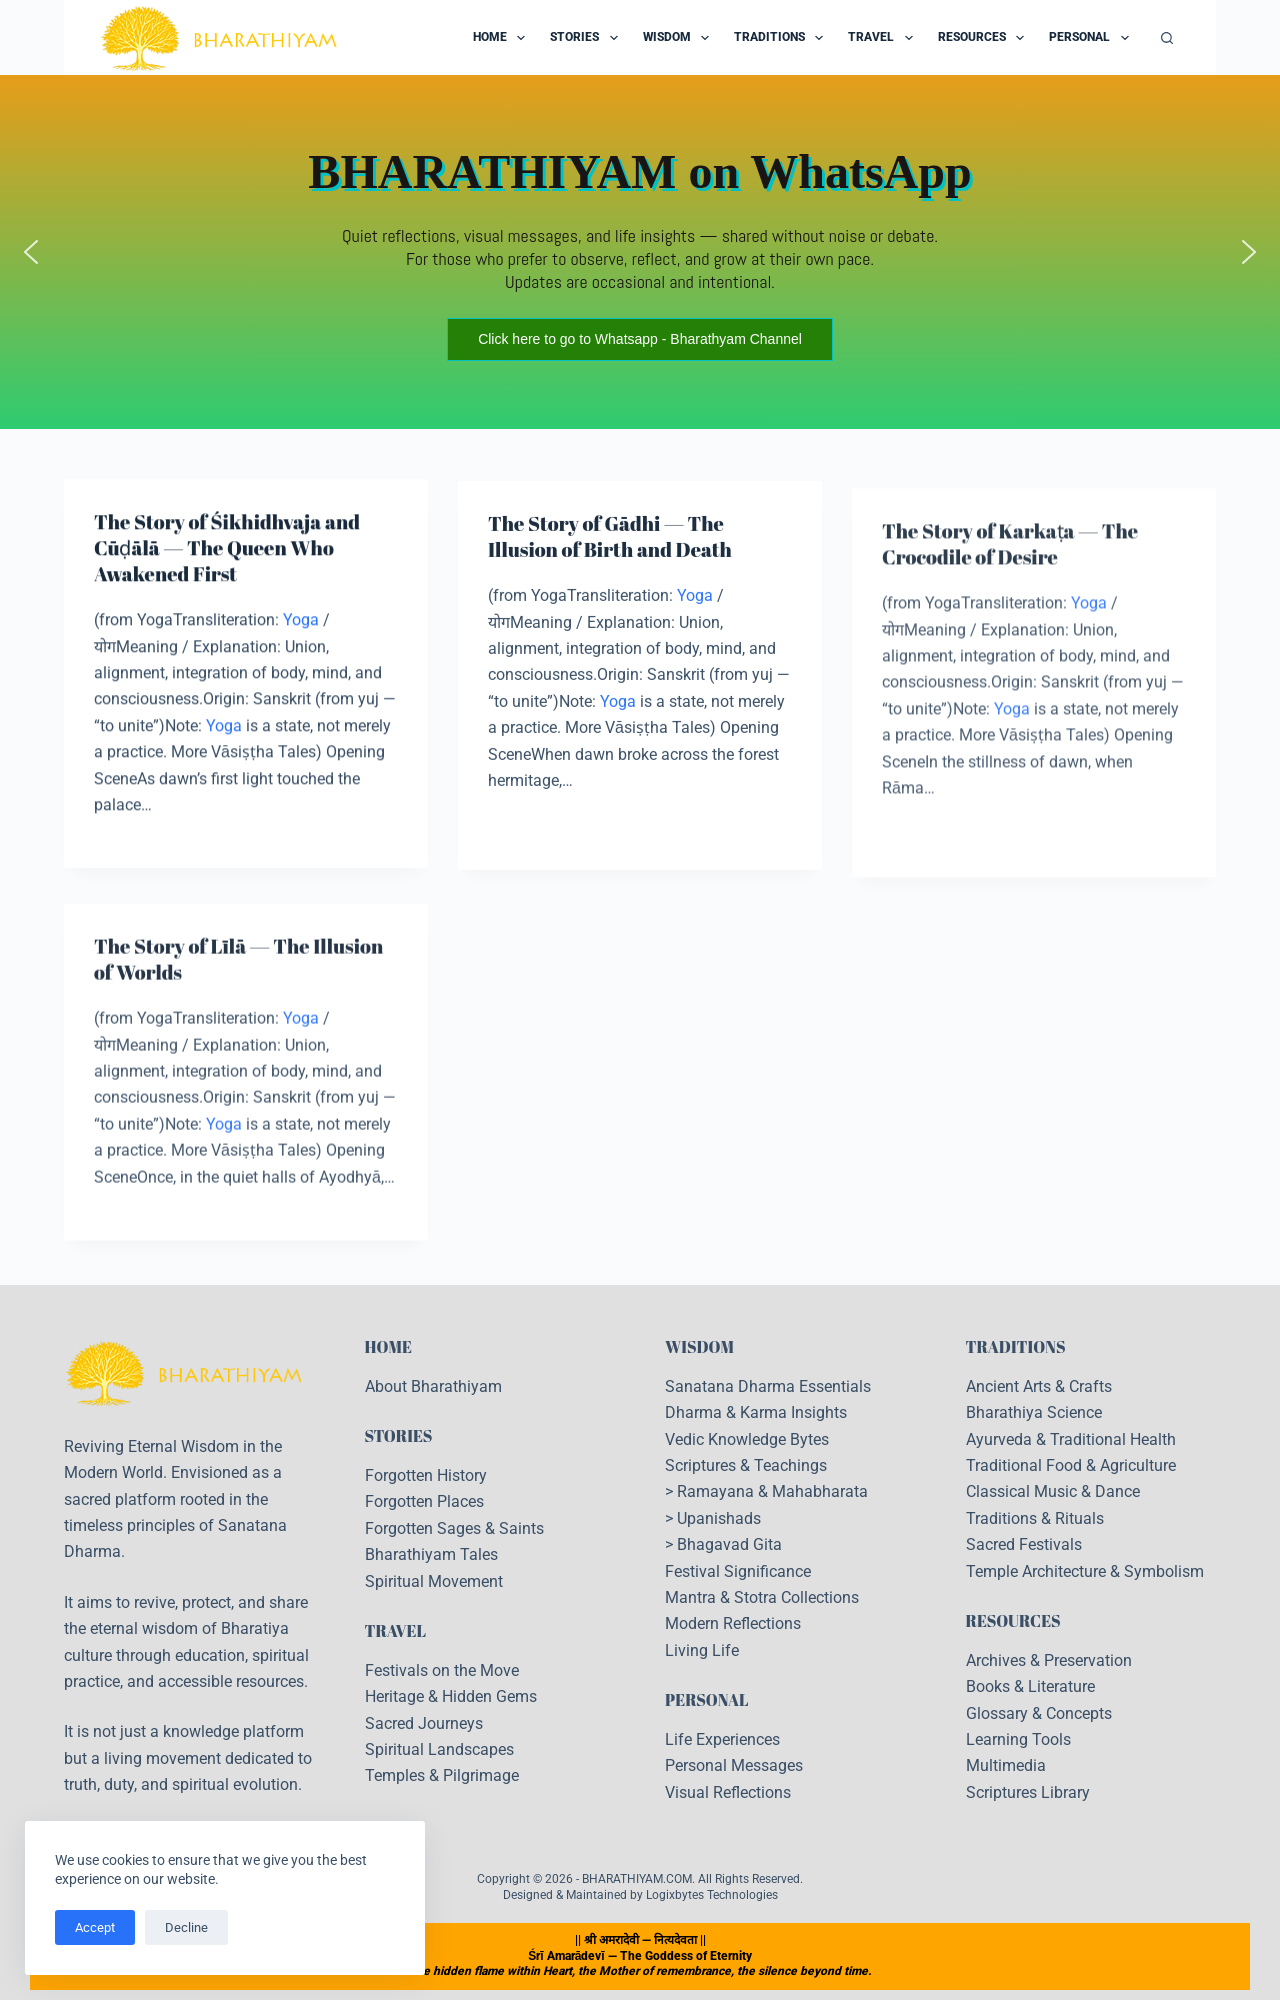 The image size is (1280, 2000). Describe the element at coordinates (396, 1631) in the screenshot. I see `TRAVEL` at that location.